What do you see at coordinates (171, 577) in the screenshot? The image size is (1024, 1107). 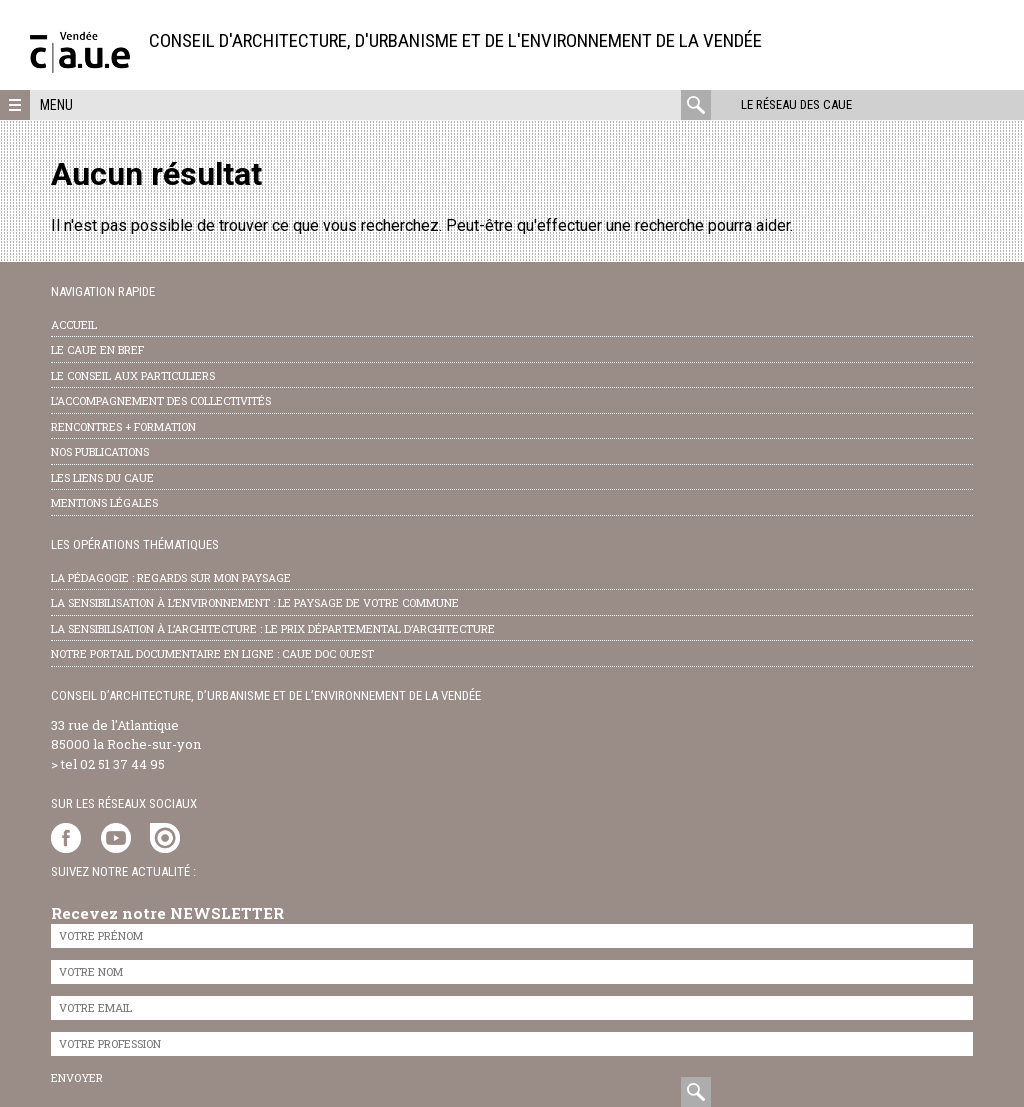 I see `la pédagogie : Regards sur mon paysage` at bounding box center [171, 577].